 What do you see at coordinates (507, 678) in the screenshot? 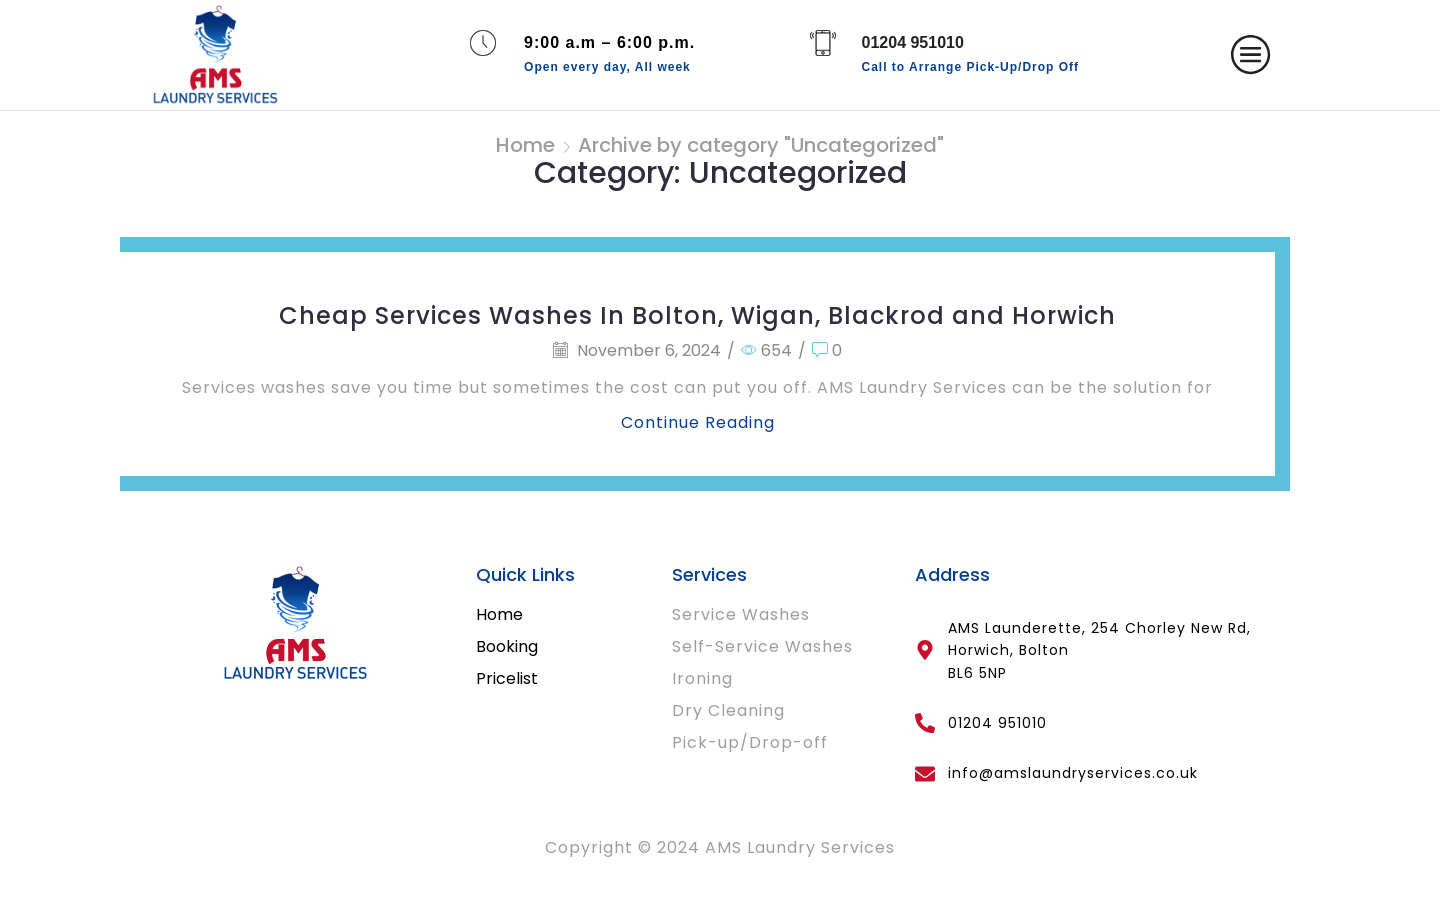
I see `Pricelist` at bounding box center [507, 678].